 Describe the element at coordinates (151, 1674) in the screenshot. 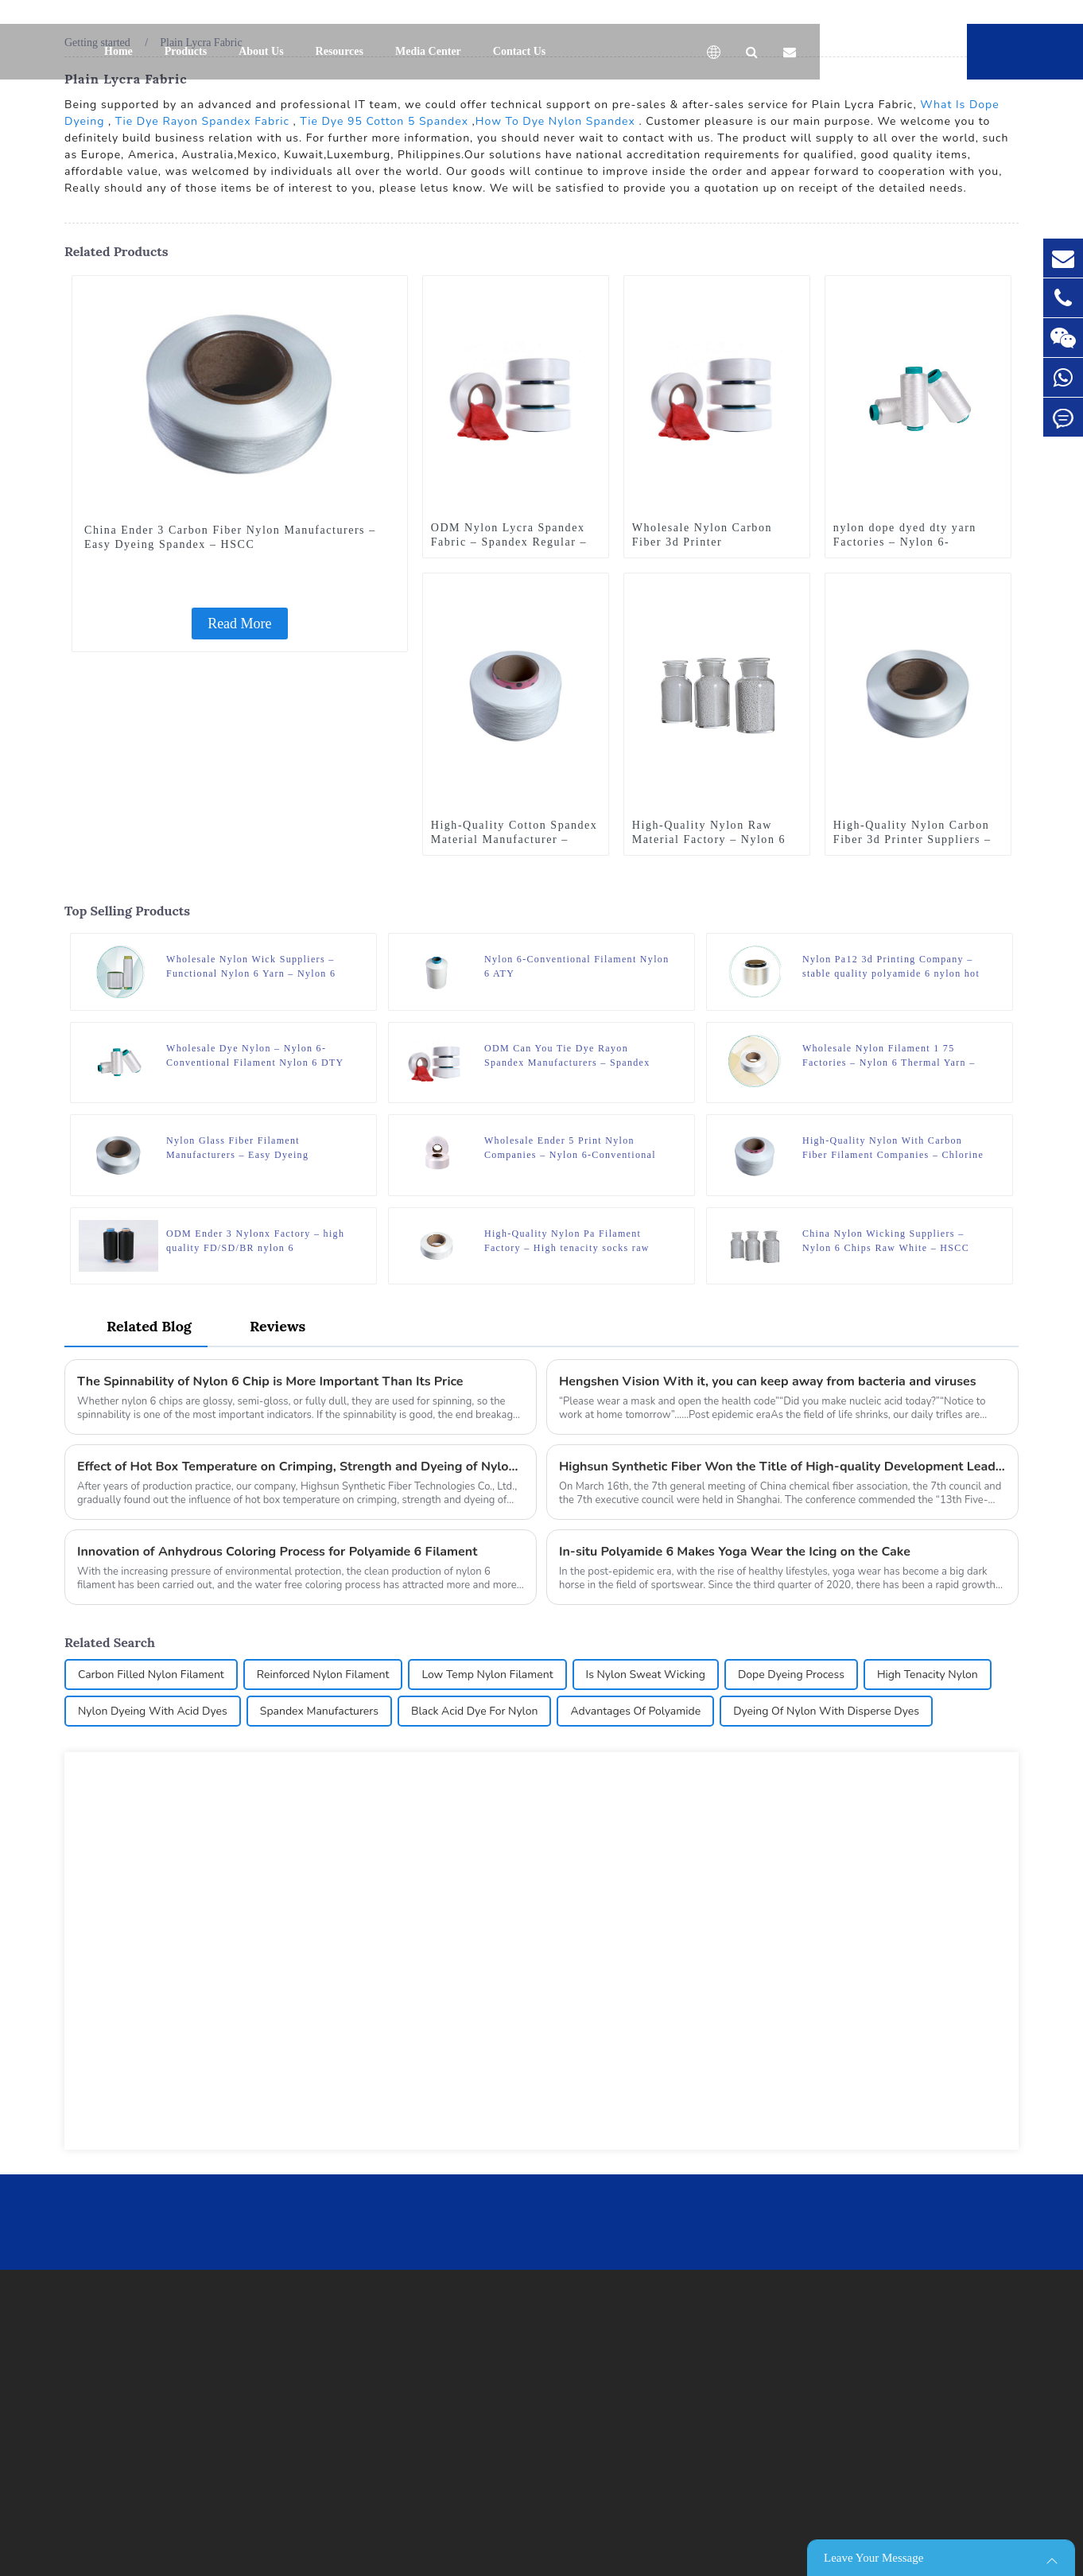

I see `Carbon Filled Nylon Filament` at that location.